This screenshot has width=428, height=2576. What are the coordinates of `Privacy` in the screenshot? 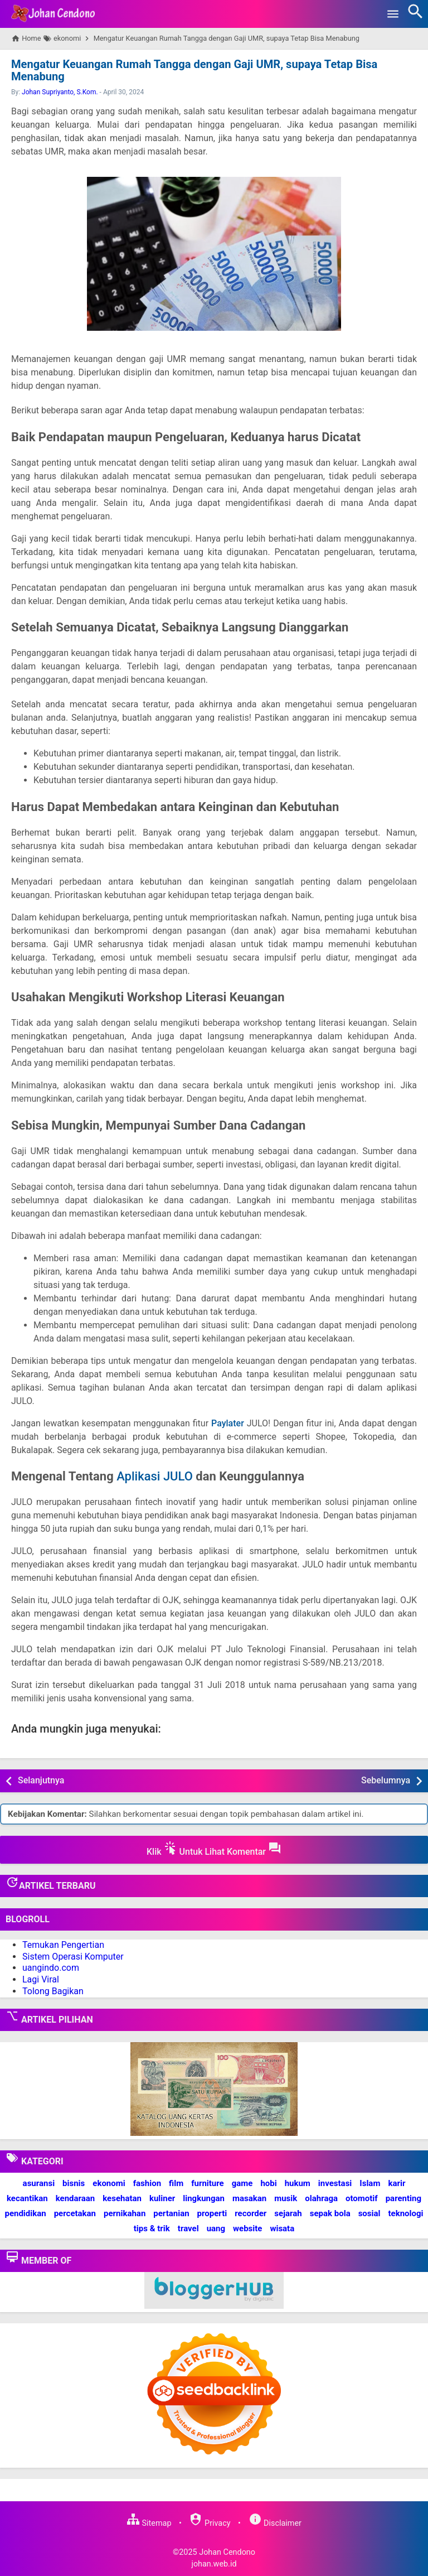 It's located at (209, 2523).